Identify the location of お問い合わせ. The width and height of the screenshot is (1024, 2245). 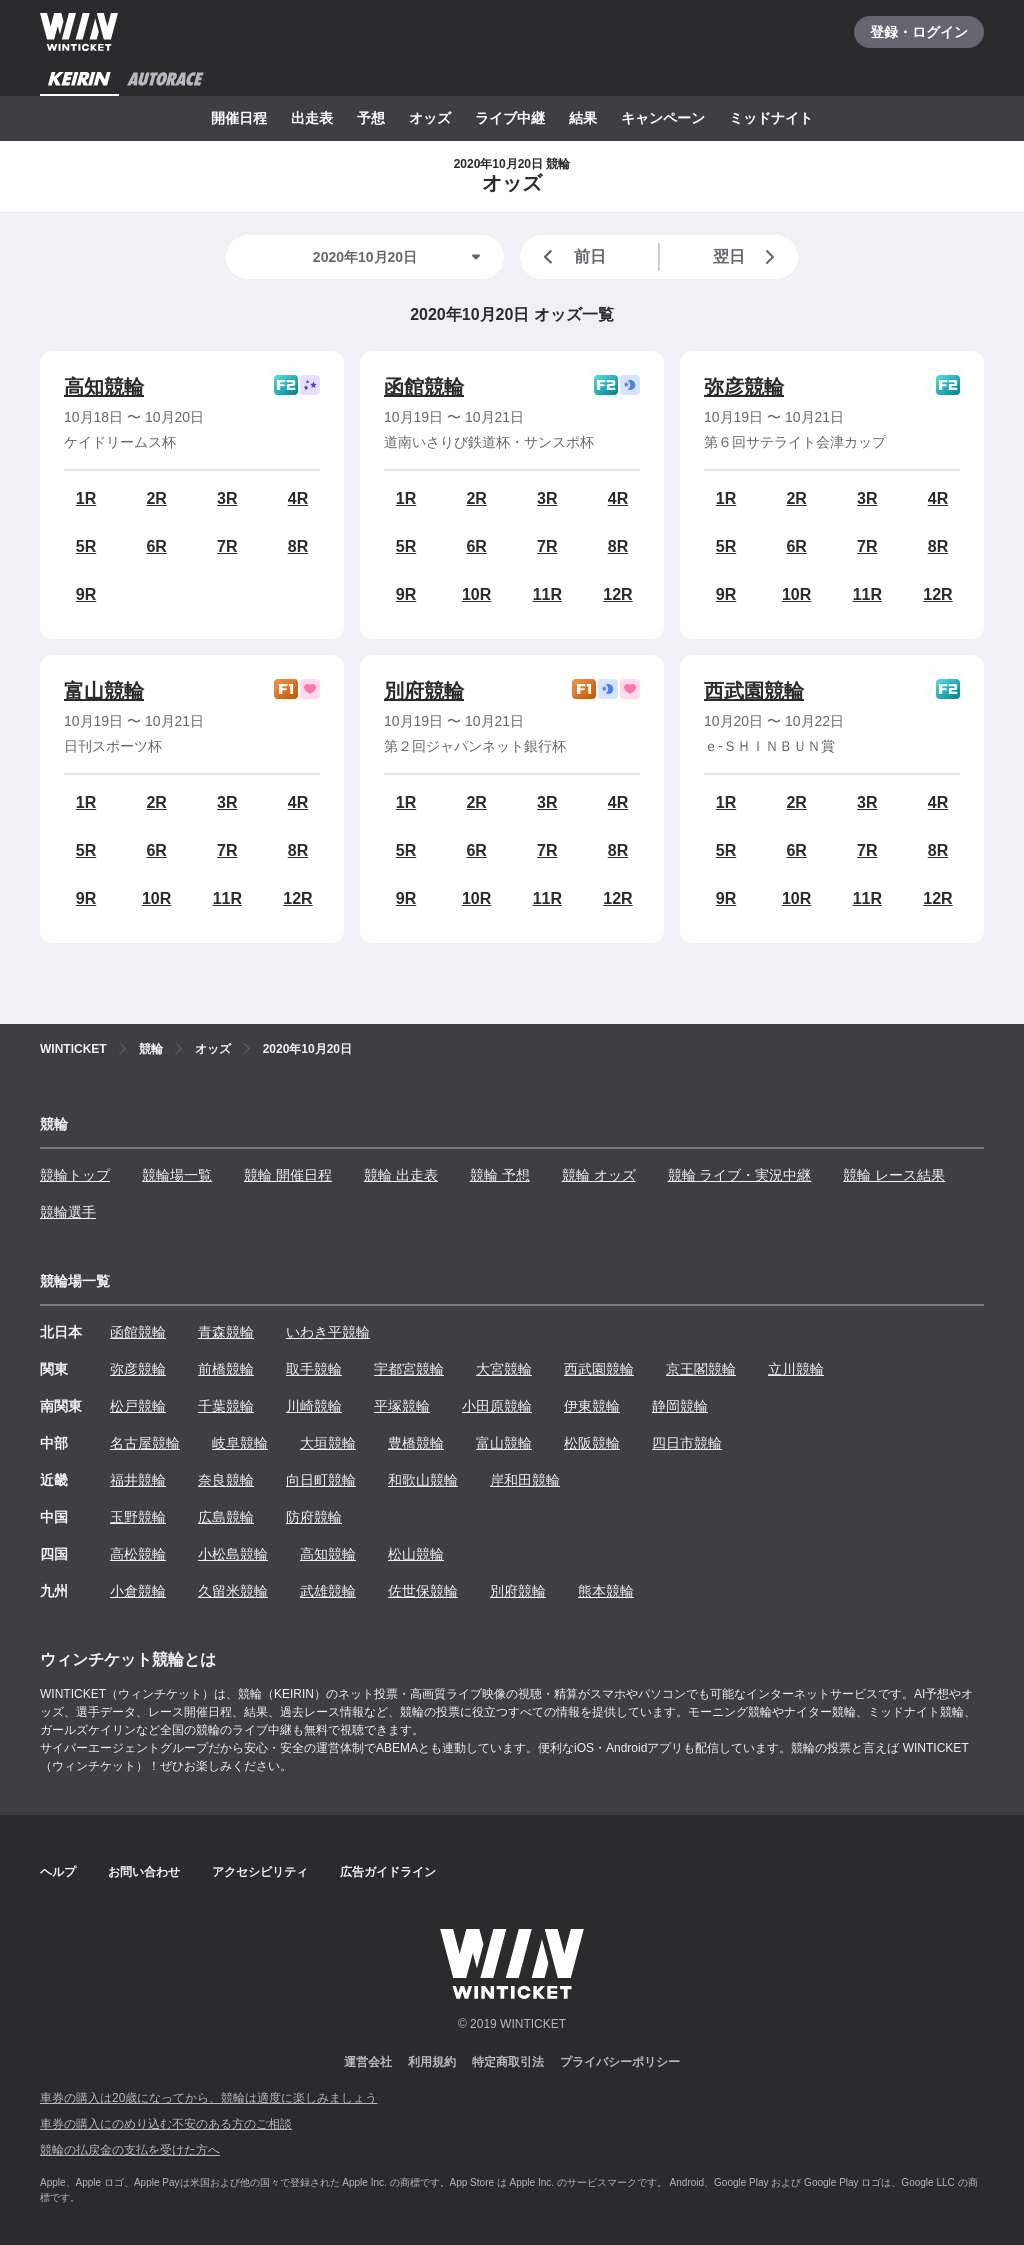
(144, 1872).